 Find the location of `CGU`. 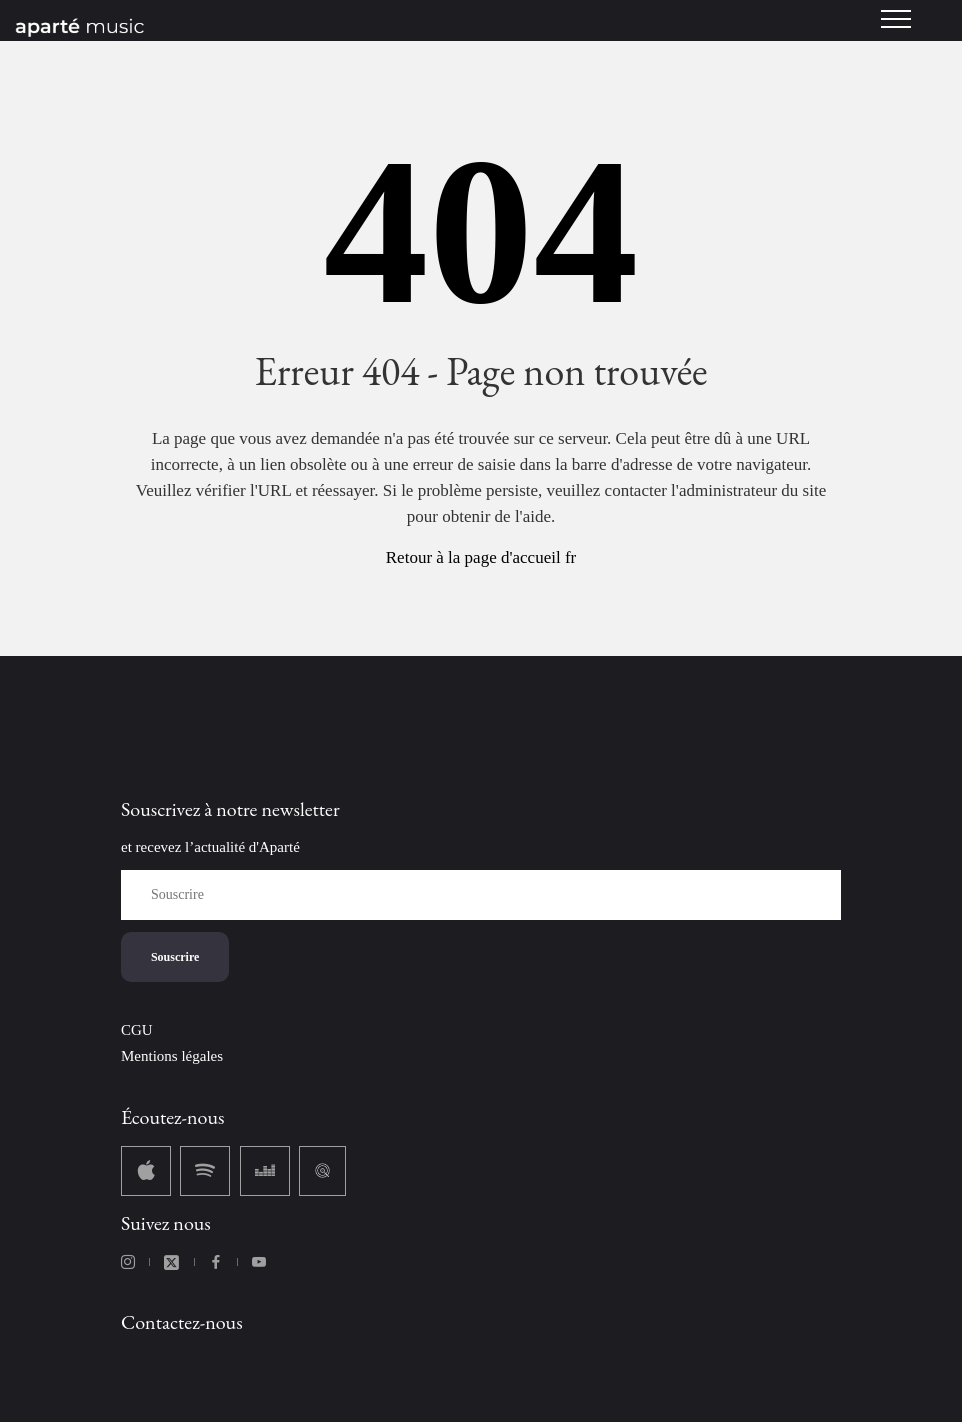

CGU is located at coordinates (137, 1030).